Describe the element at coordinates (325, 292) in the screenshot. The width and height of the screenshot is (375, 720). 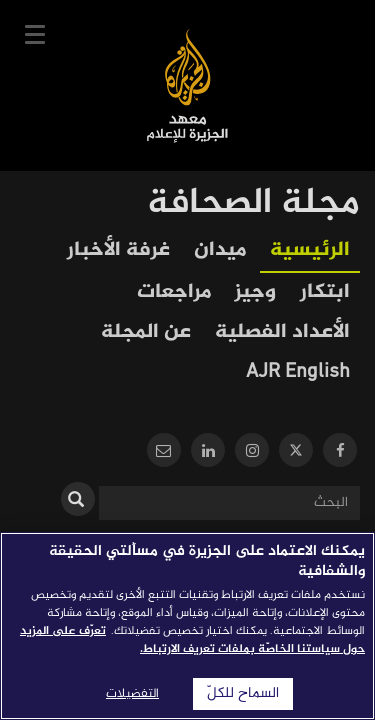
I see `ابتكار` at that location.